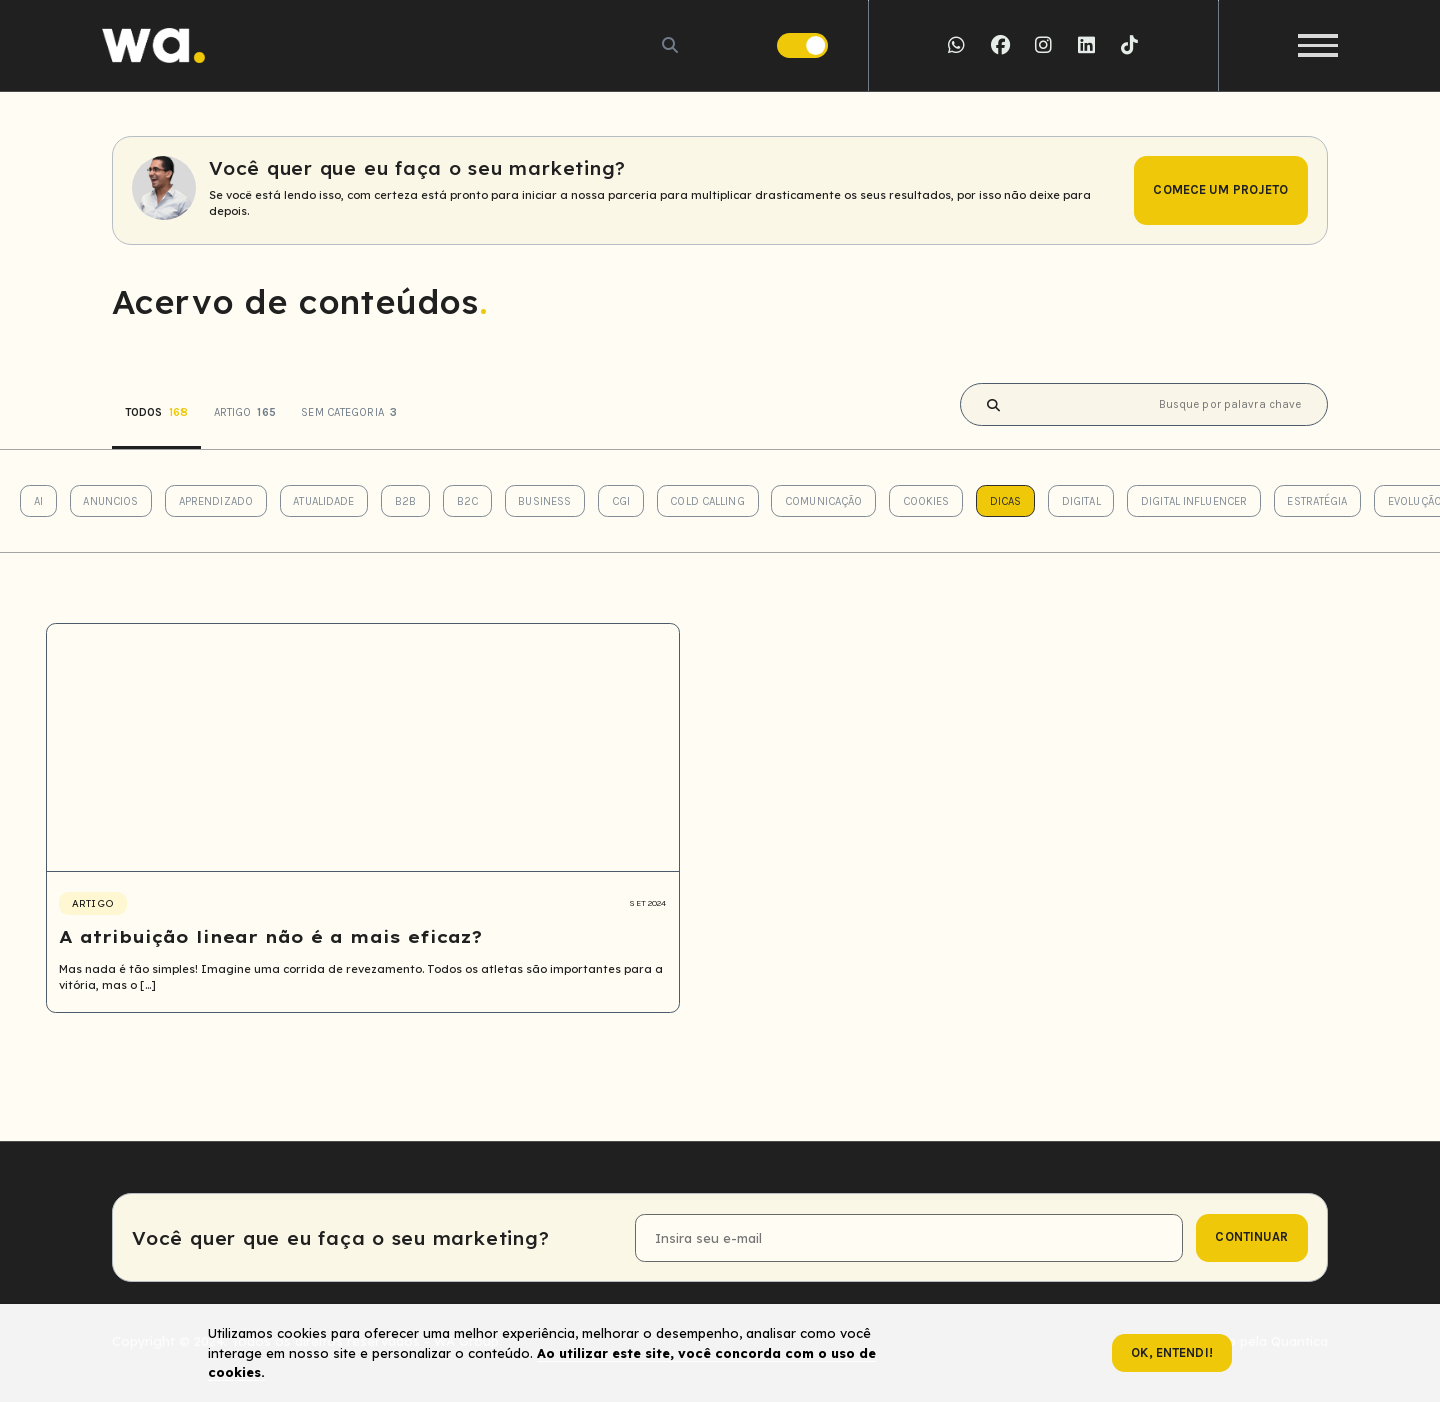 This screenshot has width=1440, height=1402. Describe the element at coordinates (110, 501) in the screenshot. I see `Anuncios` at that location.